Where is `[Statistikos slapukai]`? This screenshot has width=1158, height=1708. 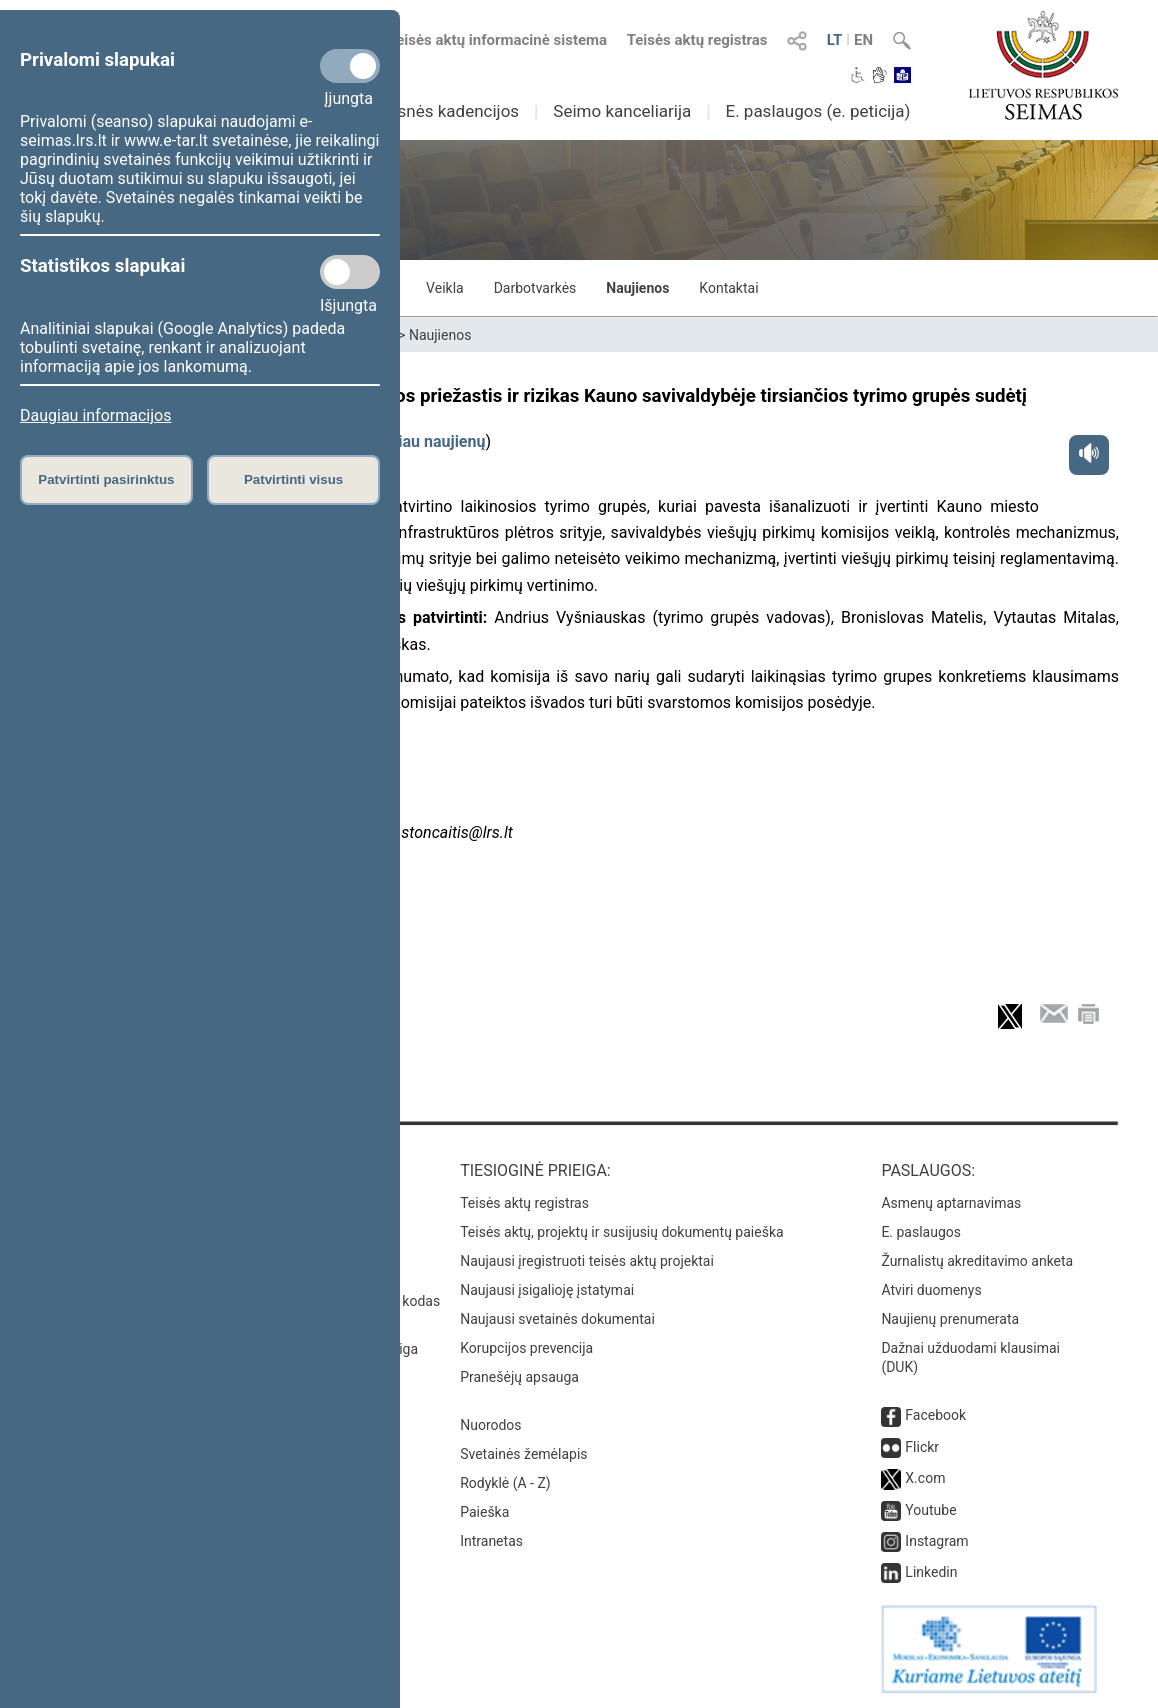
[Statistikos slapukai] is located at coordinates (350, 272).